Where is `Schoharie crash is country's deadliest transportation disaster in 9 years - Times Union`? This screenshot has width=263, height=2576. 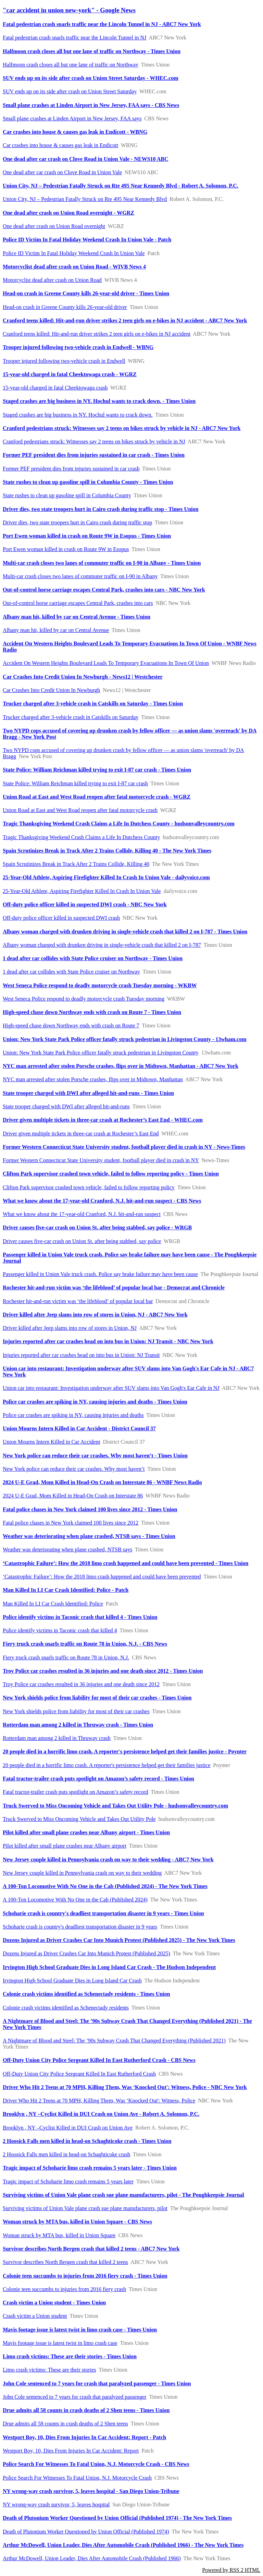
Schoharie crash is country's deadliest transportation disaster in 9 years - Times Union is located at coordinates (103, 1913).